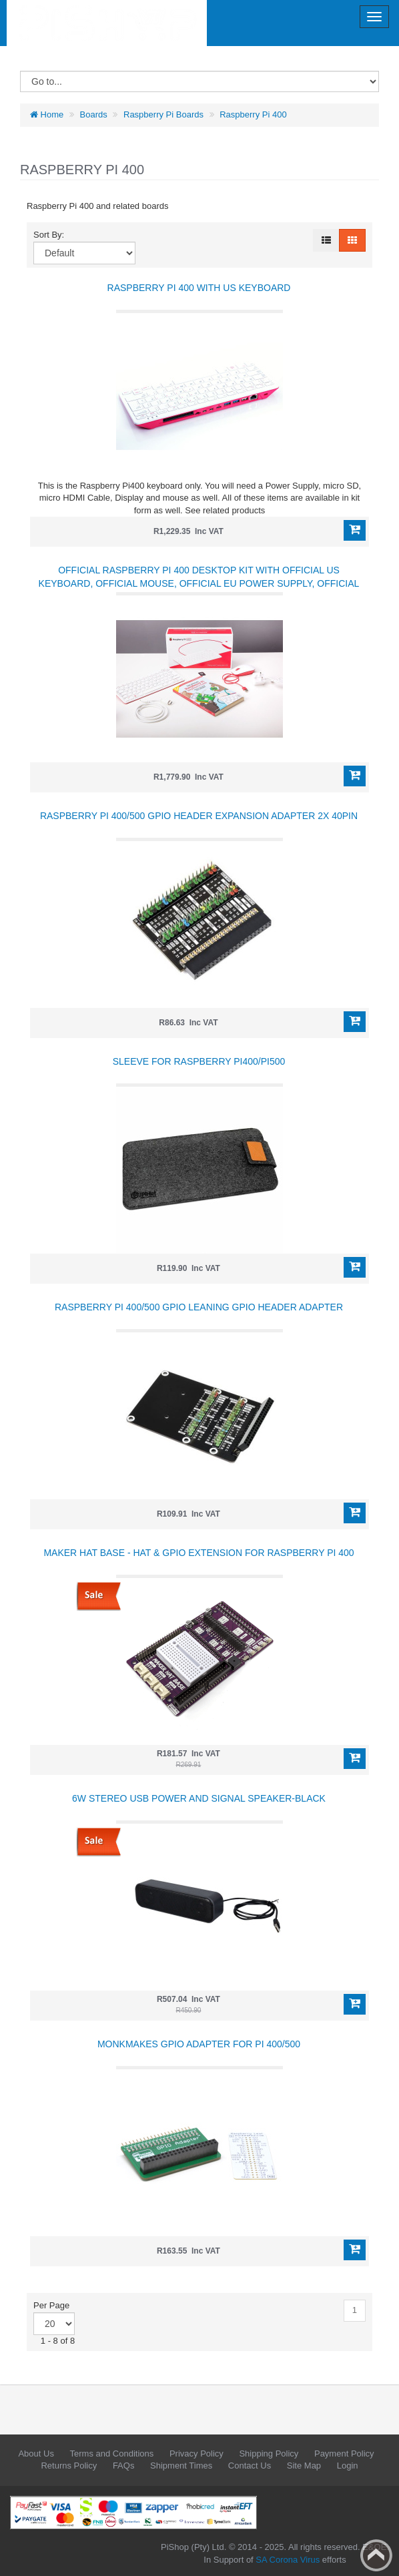 The height and width of the screenshot is (2576, 399). I want to click on Shipping Policy, so click(268, 2454).